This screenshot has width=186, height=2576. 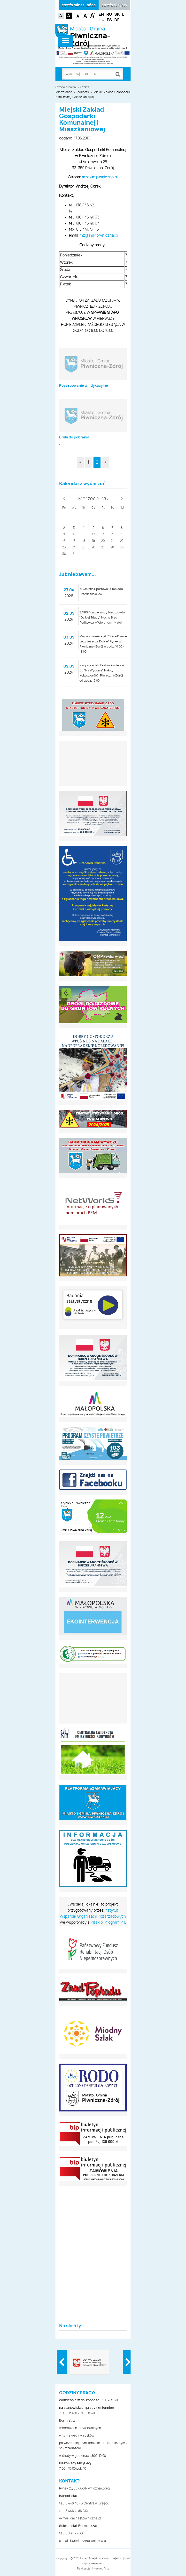 I want to click on 31, so click(x=73, y=554).